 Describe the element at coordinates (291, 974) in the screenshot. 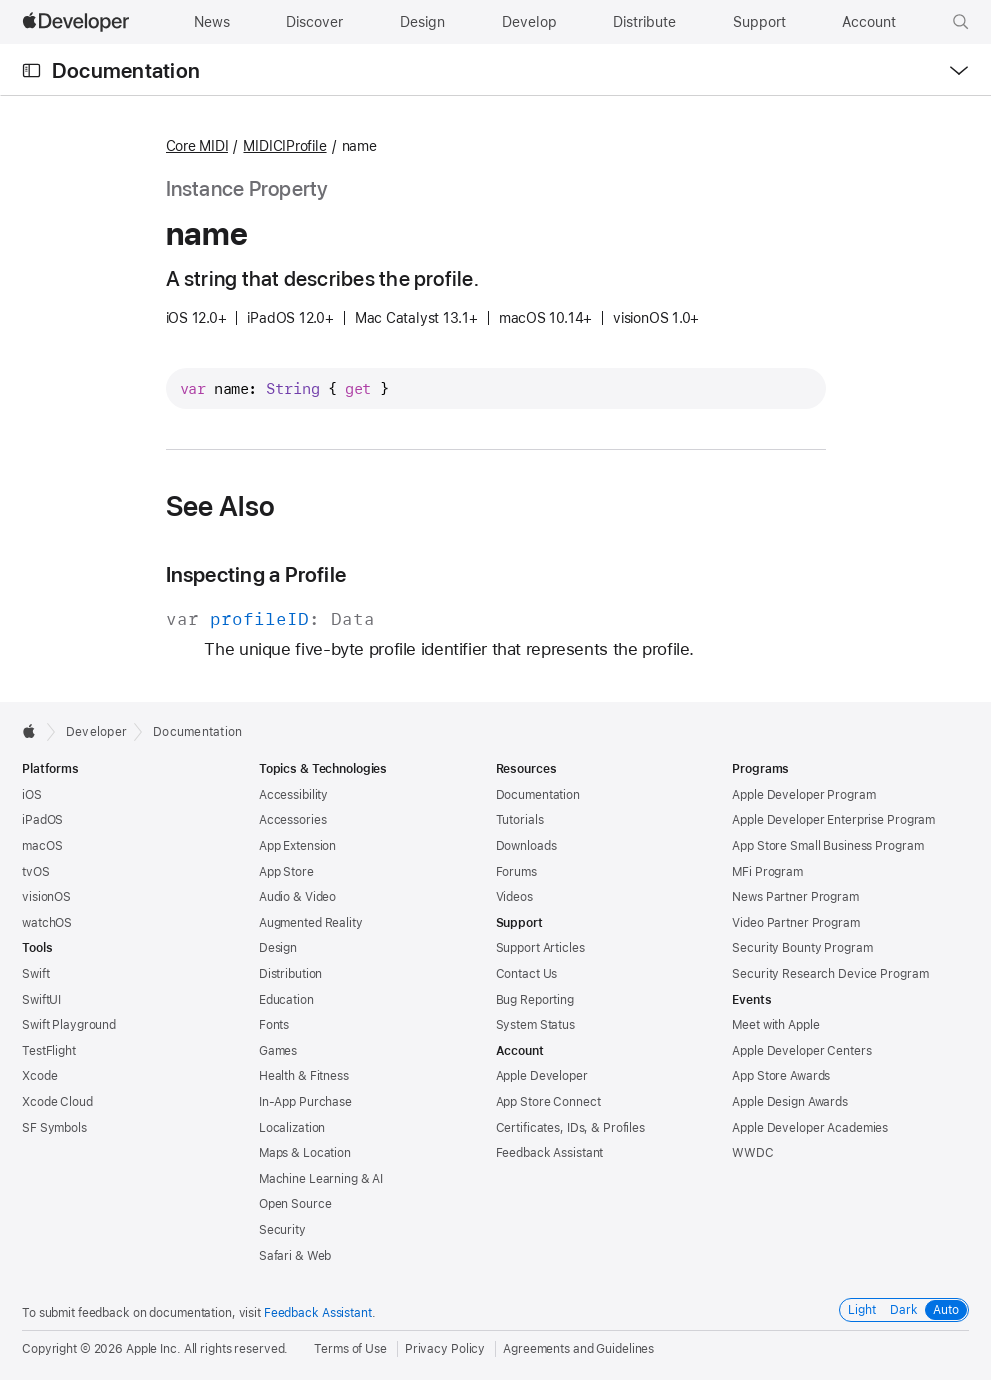

I see `Distribution` at that location.